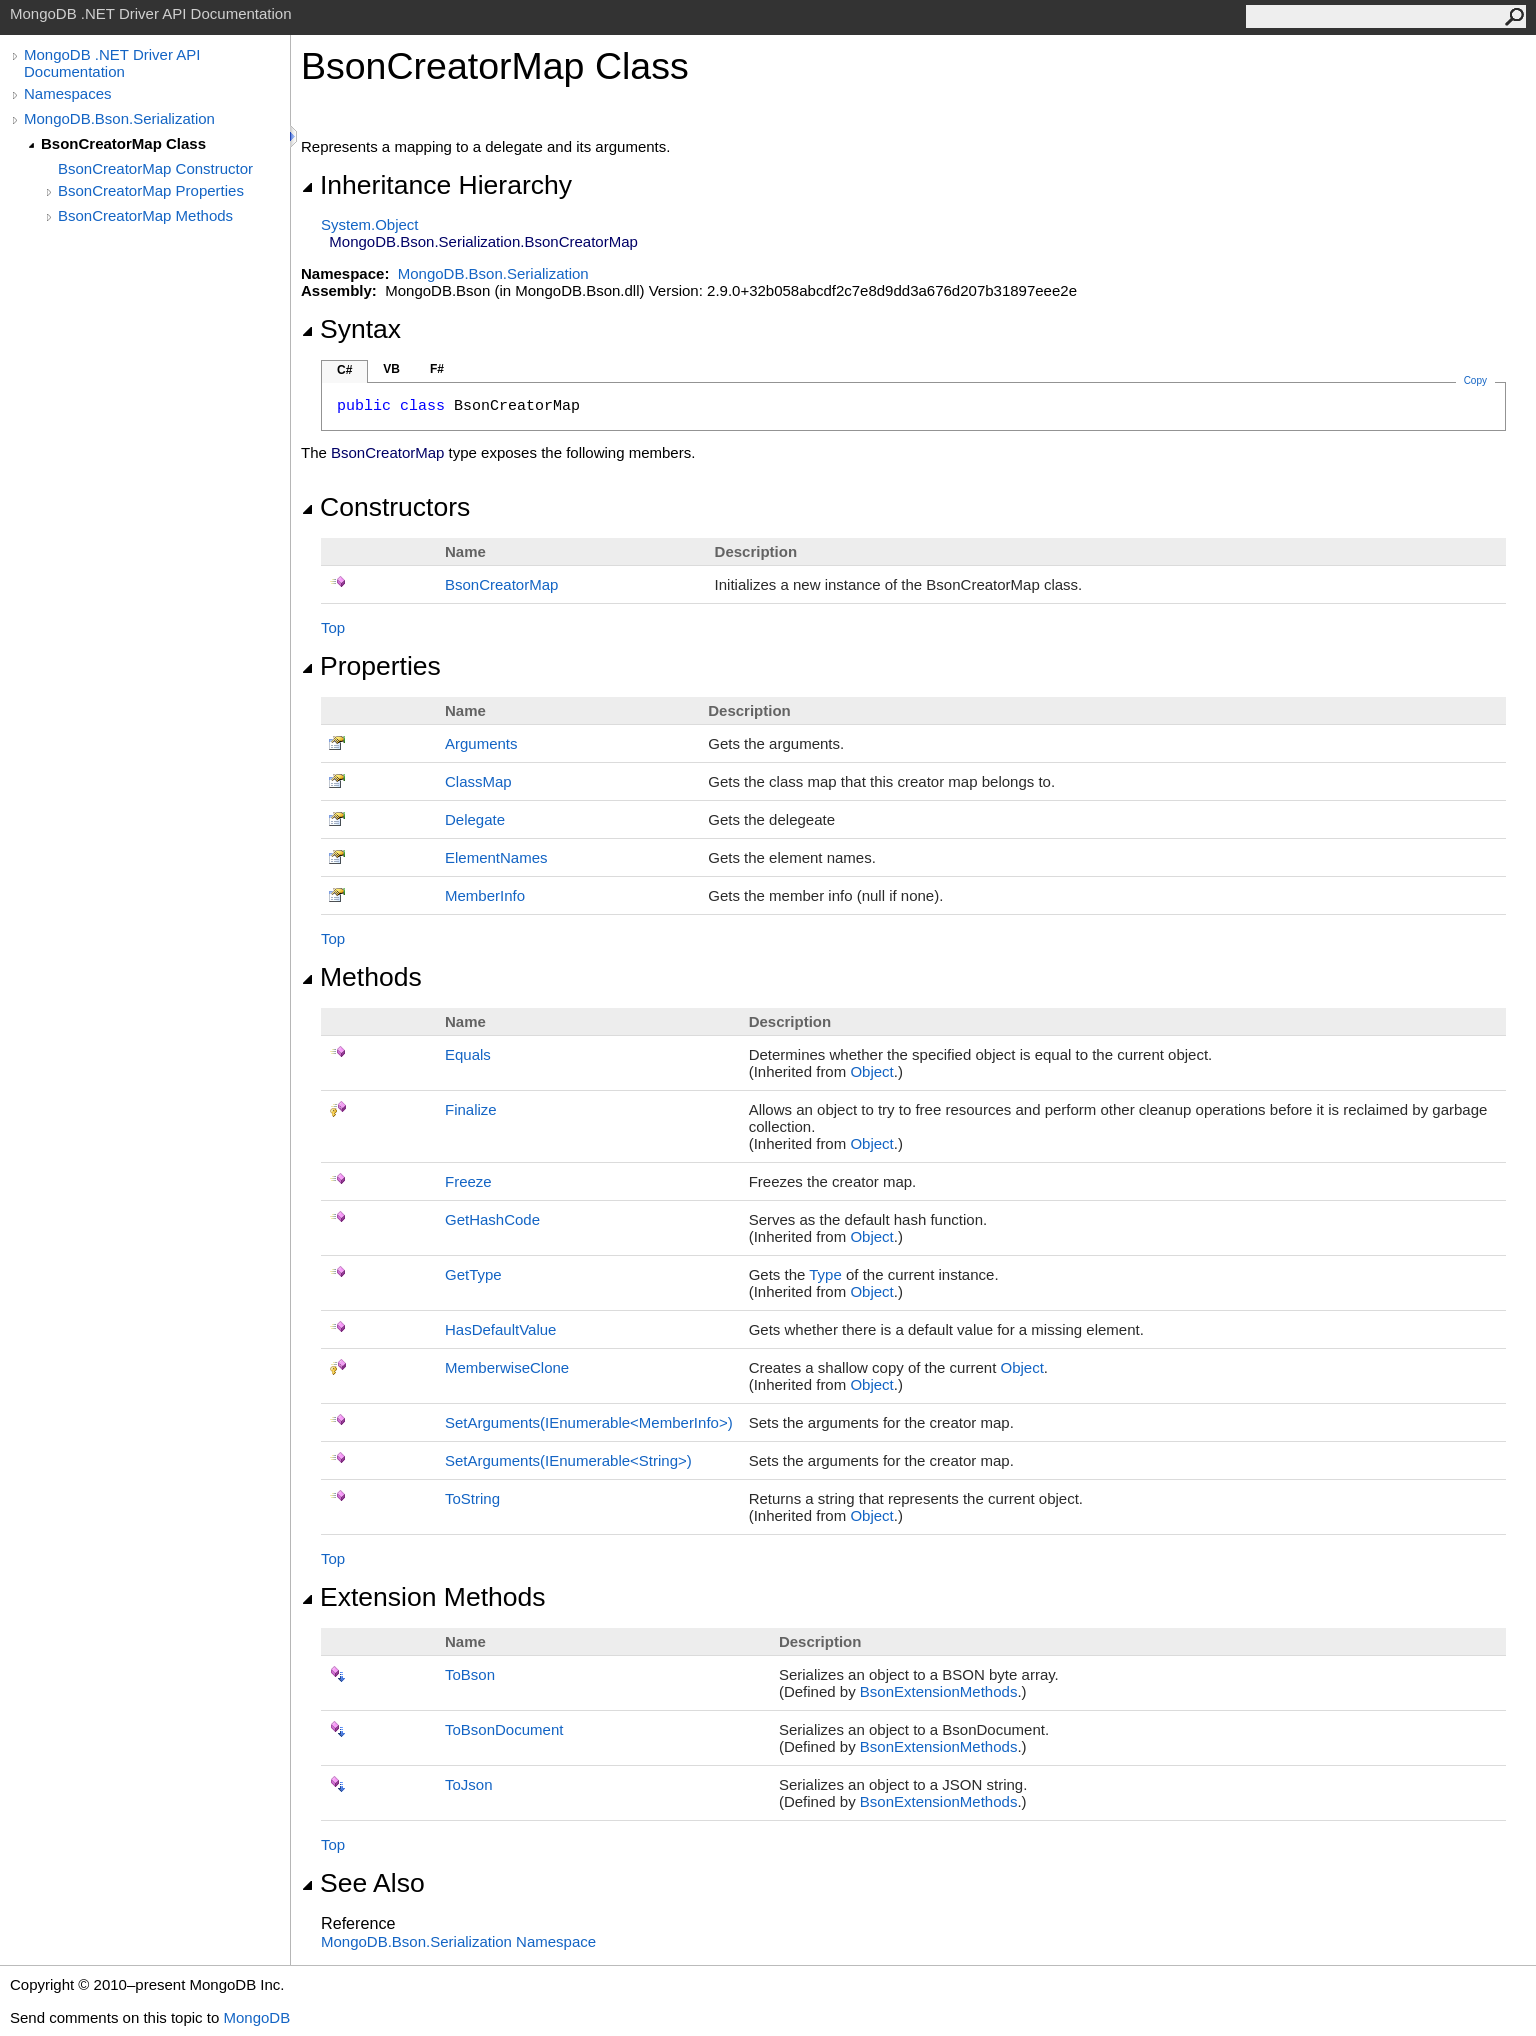 The width and height of the screenshot is (1536, 2036). What do you see at coordinates (478, 781) in the screenshot?
I see `ClassMap` at bounding box center [478, 781].